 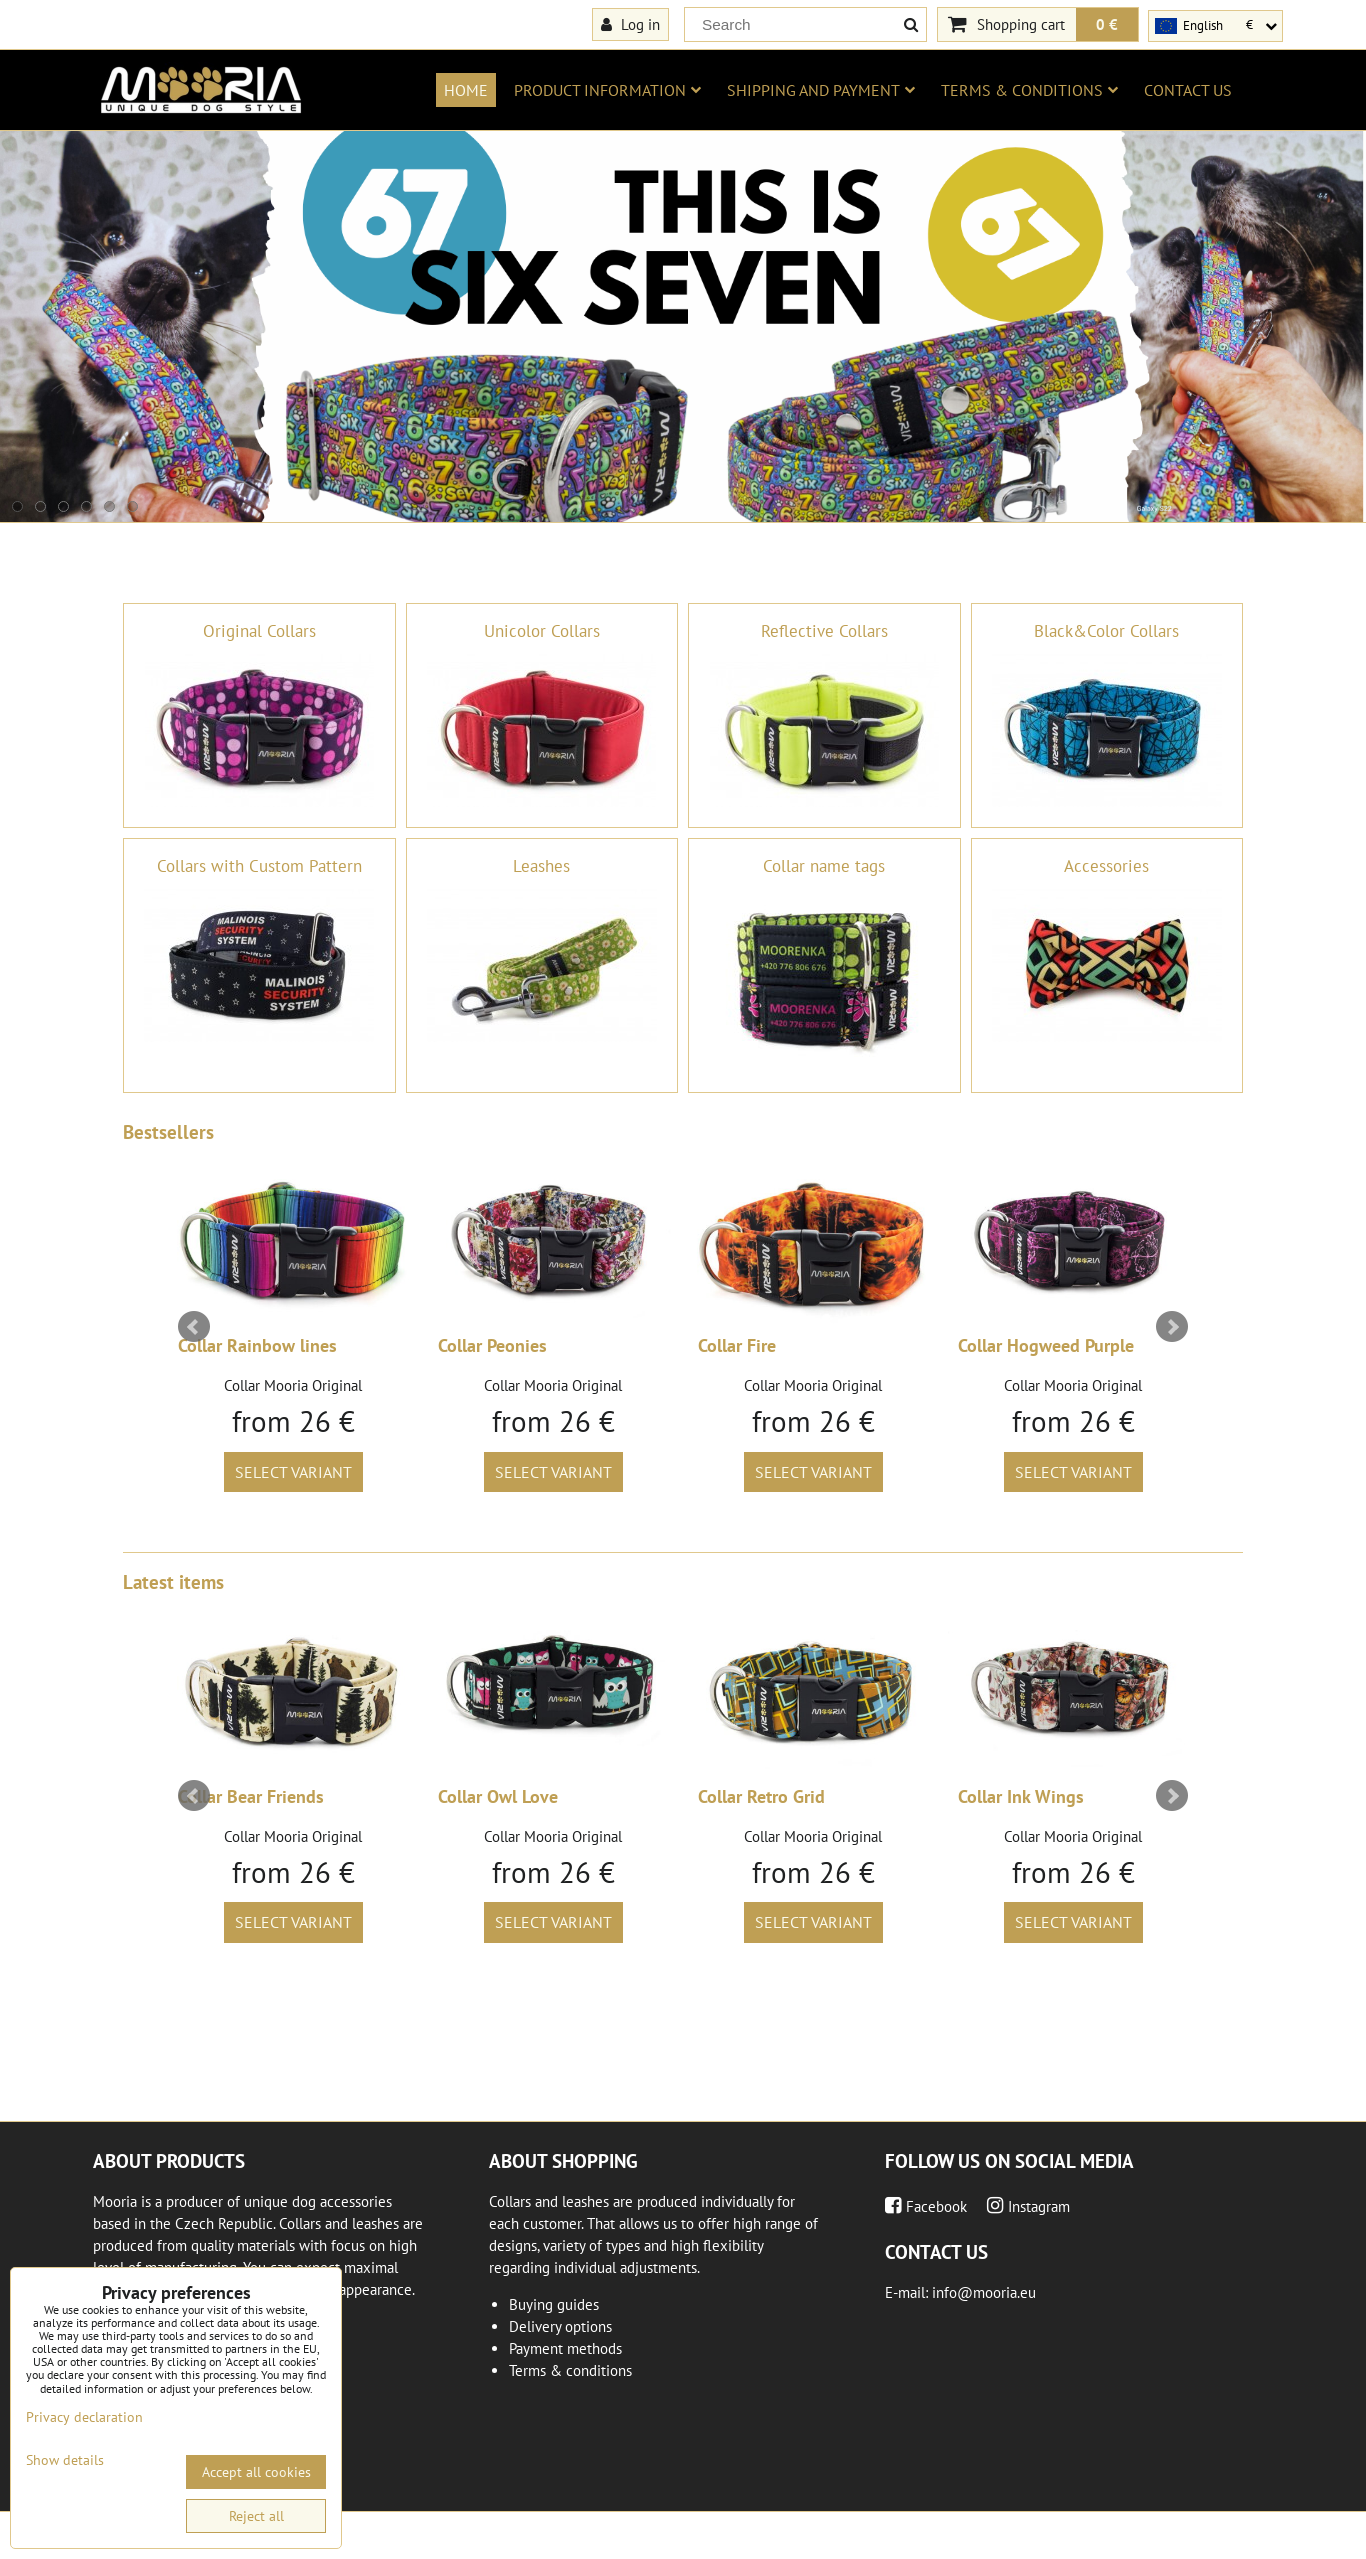 What do you see at coordinates (257, 1345) in the screenshot?
I see `Collar Rainbow lines` at bounding box center [257, 1345].